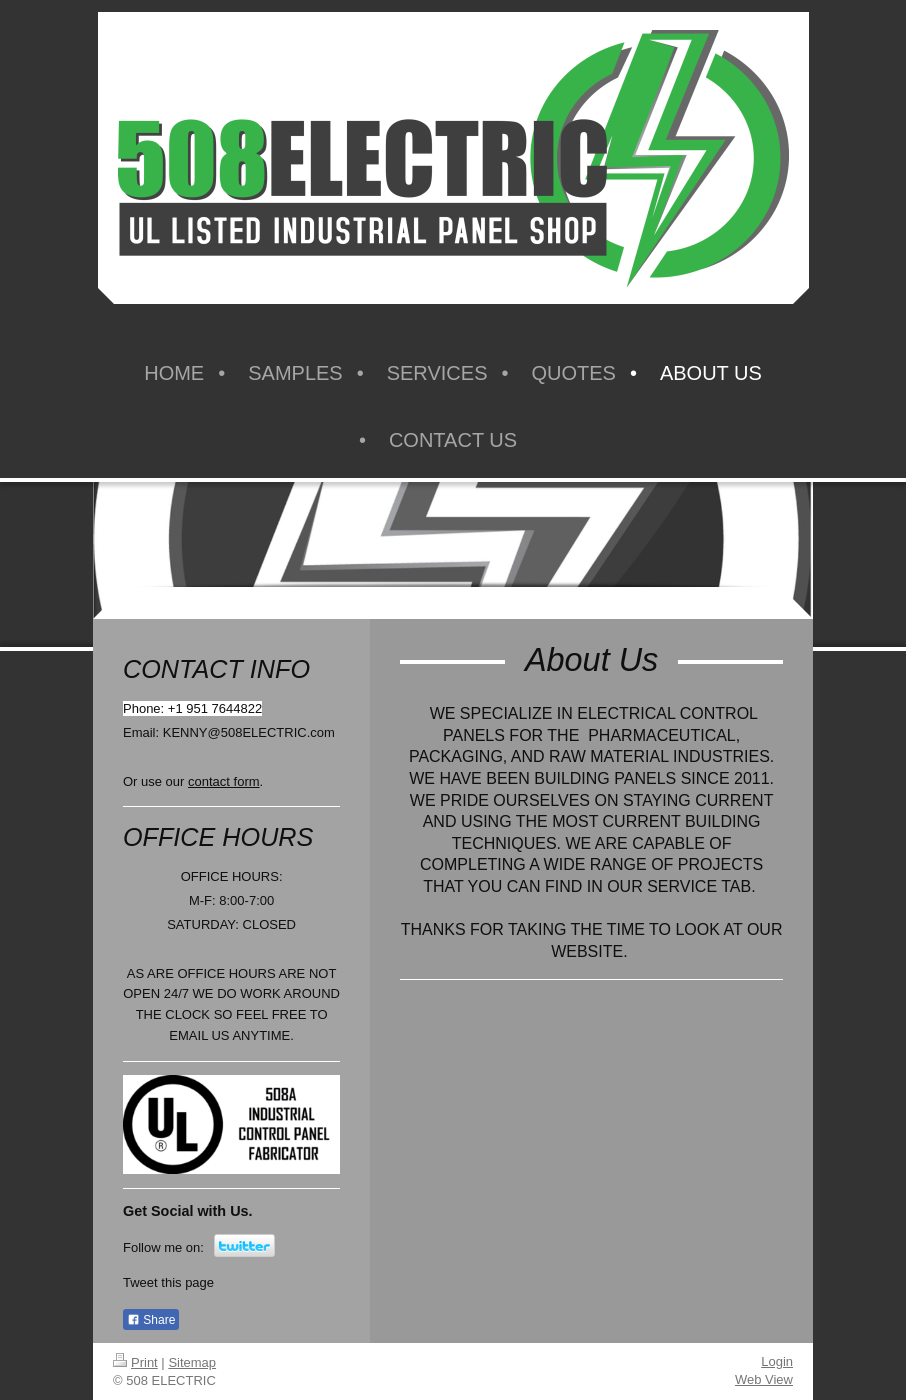 The height and width of the screenshot is (1400, 906). Describe the element at coordinates (777, 1361) in the screenshot. I see `Login` at that location.